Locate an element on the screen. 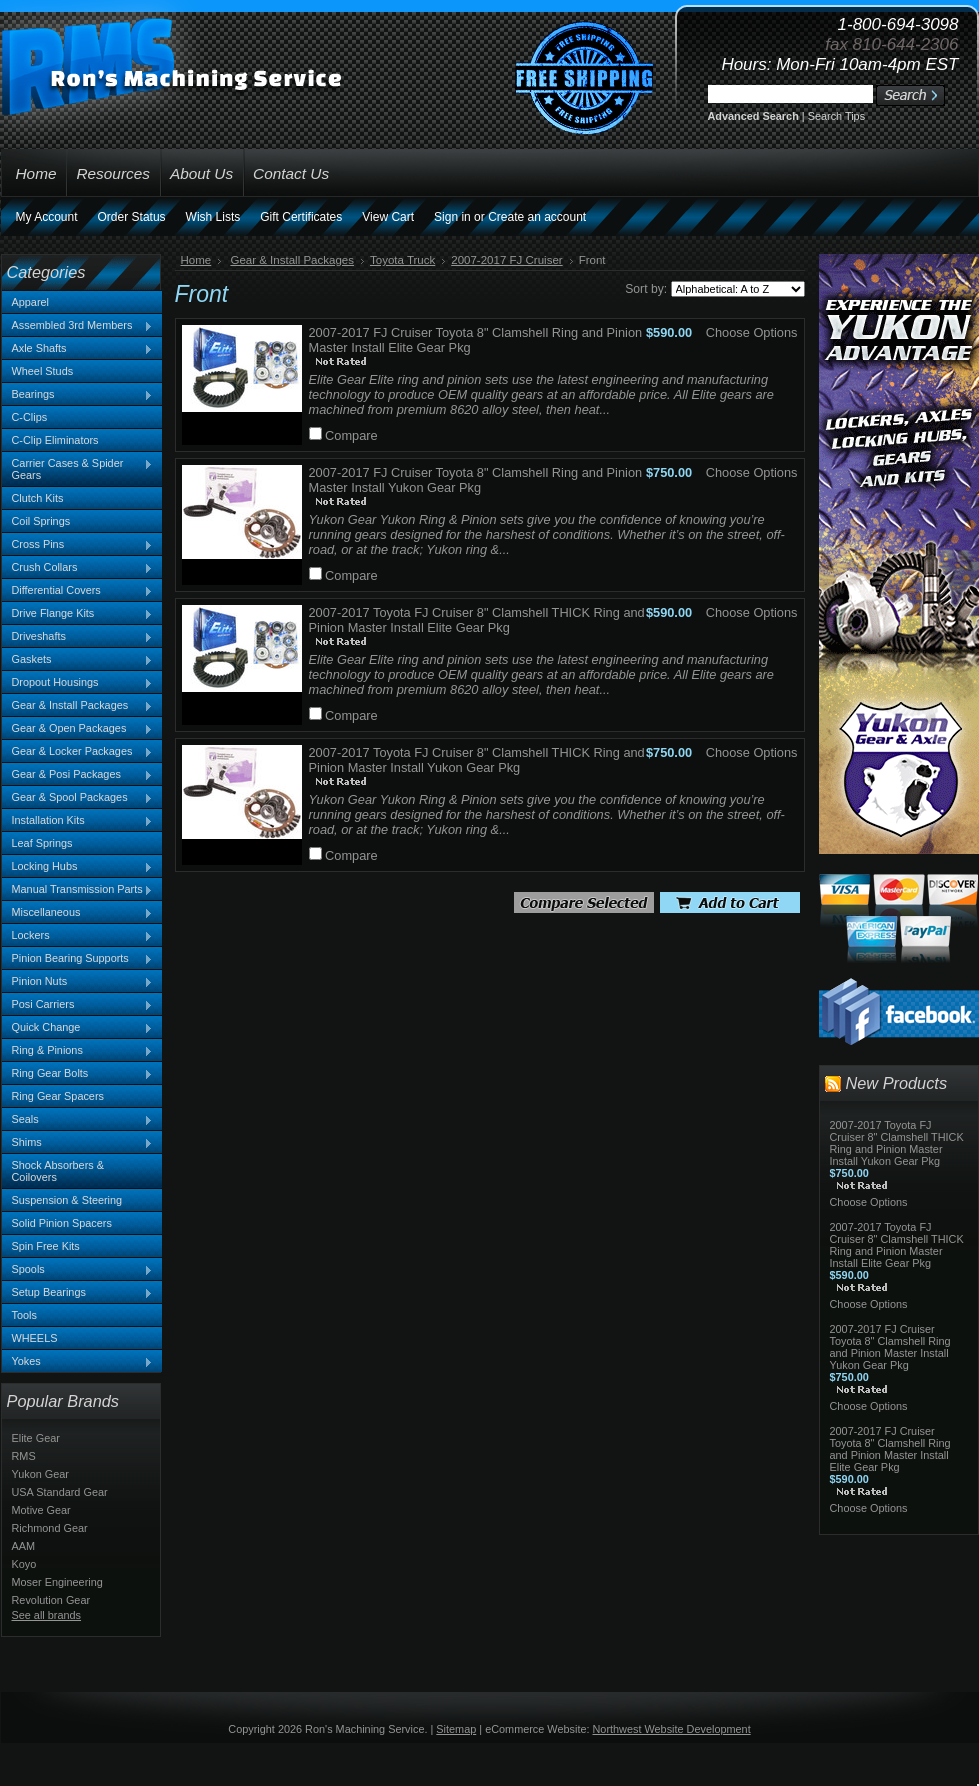 The image size is (979, 1786). WHEELS is located at coordinates (35, 1338).